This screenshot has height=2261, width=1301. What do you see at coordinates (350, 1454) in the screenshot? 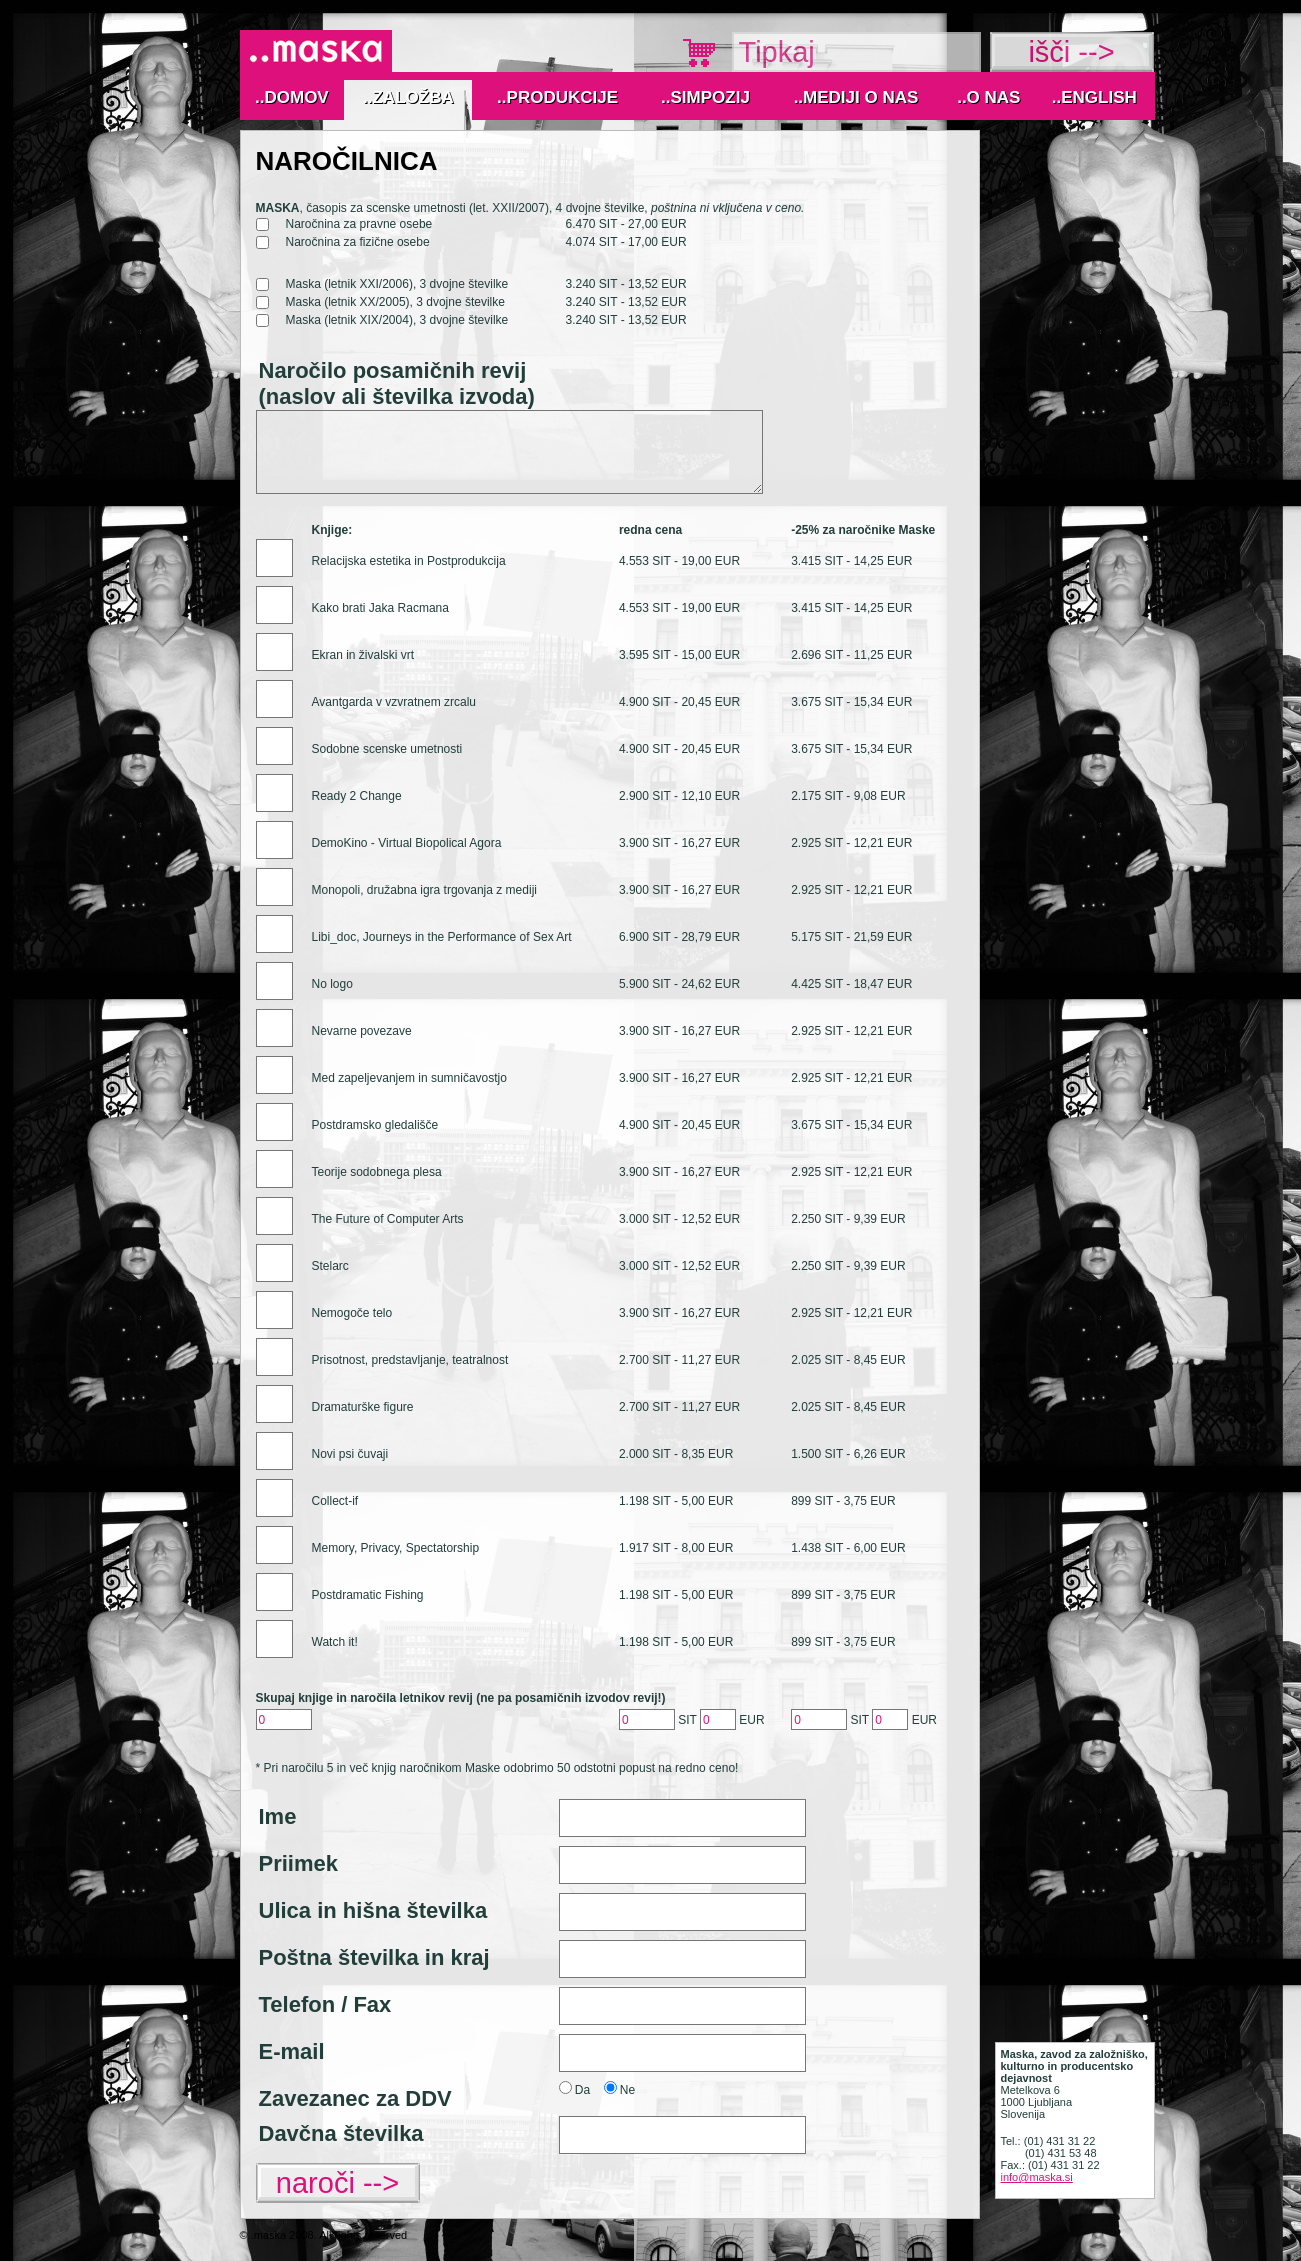
I see `Novi psi čuvaji` at bounding box center [350, 1454].